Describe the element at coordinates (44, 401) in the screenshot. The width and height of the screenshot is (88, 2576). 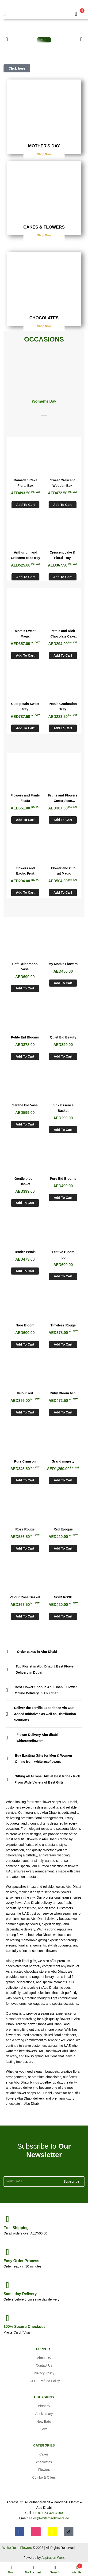
I see `Women's Day` at that location.